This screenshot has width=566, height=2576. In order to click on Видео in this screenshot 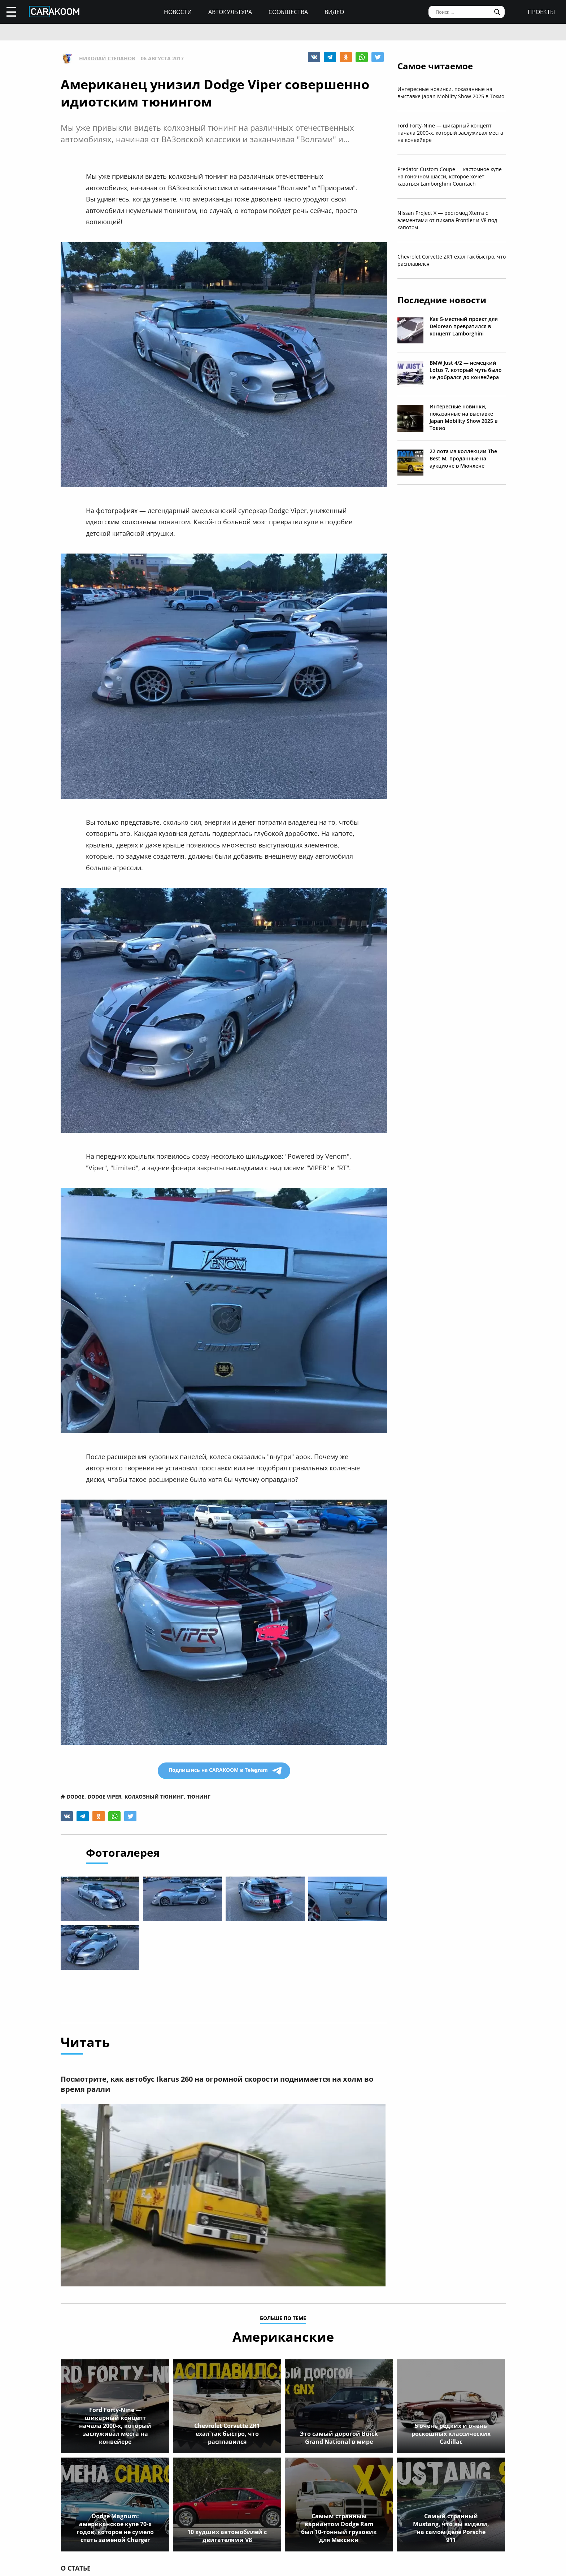, I will do `click(334, 12)`.